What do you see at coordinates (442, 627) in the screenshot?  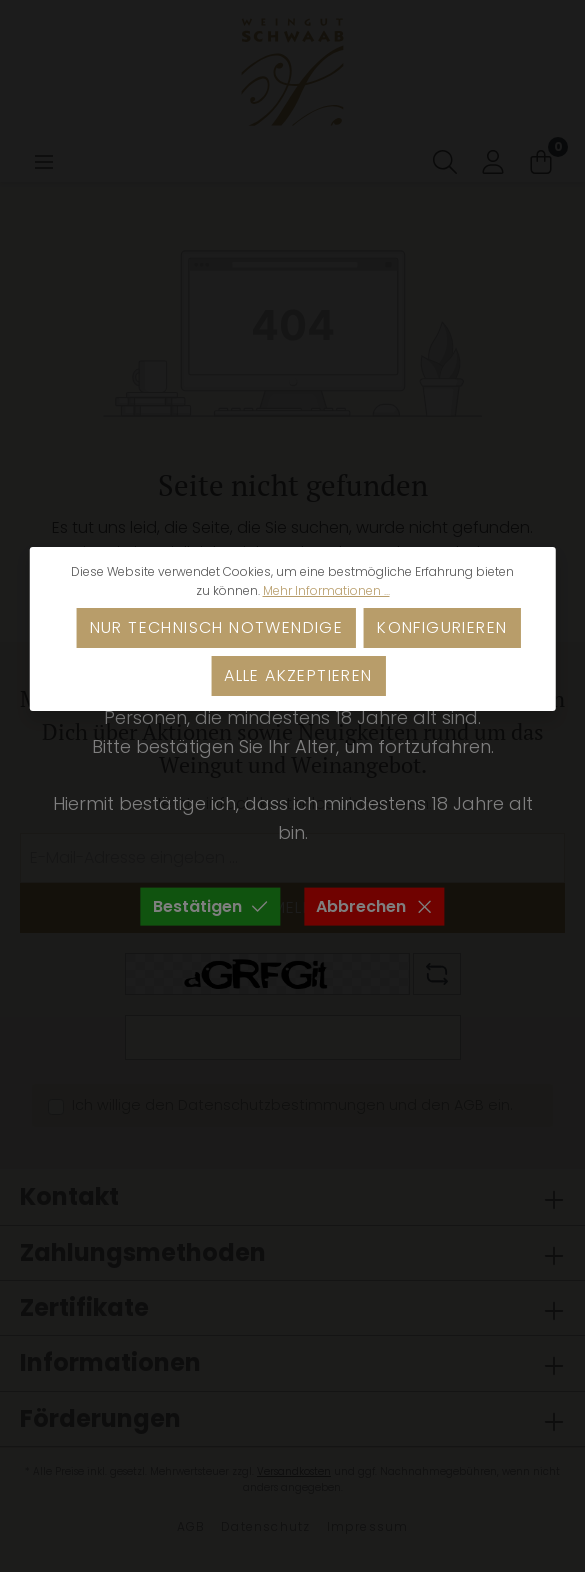 I see `Konfigurieren` at bounding box center [442, 627].